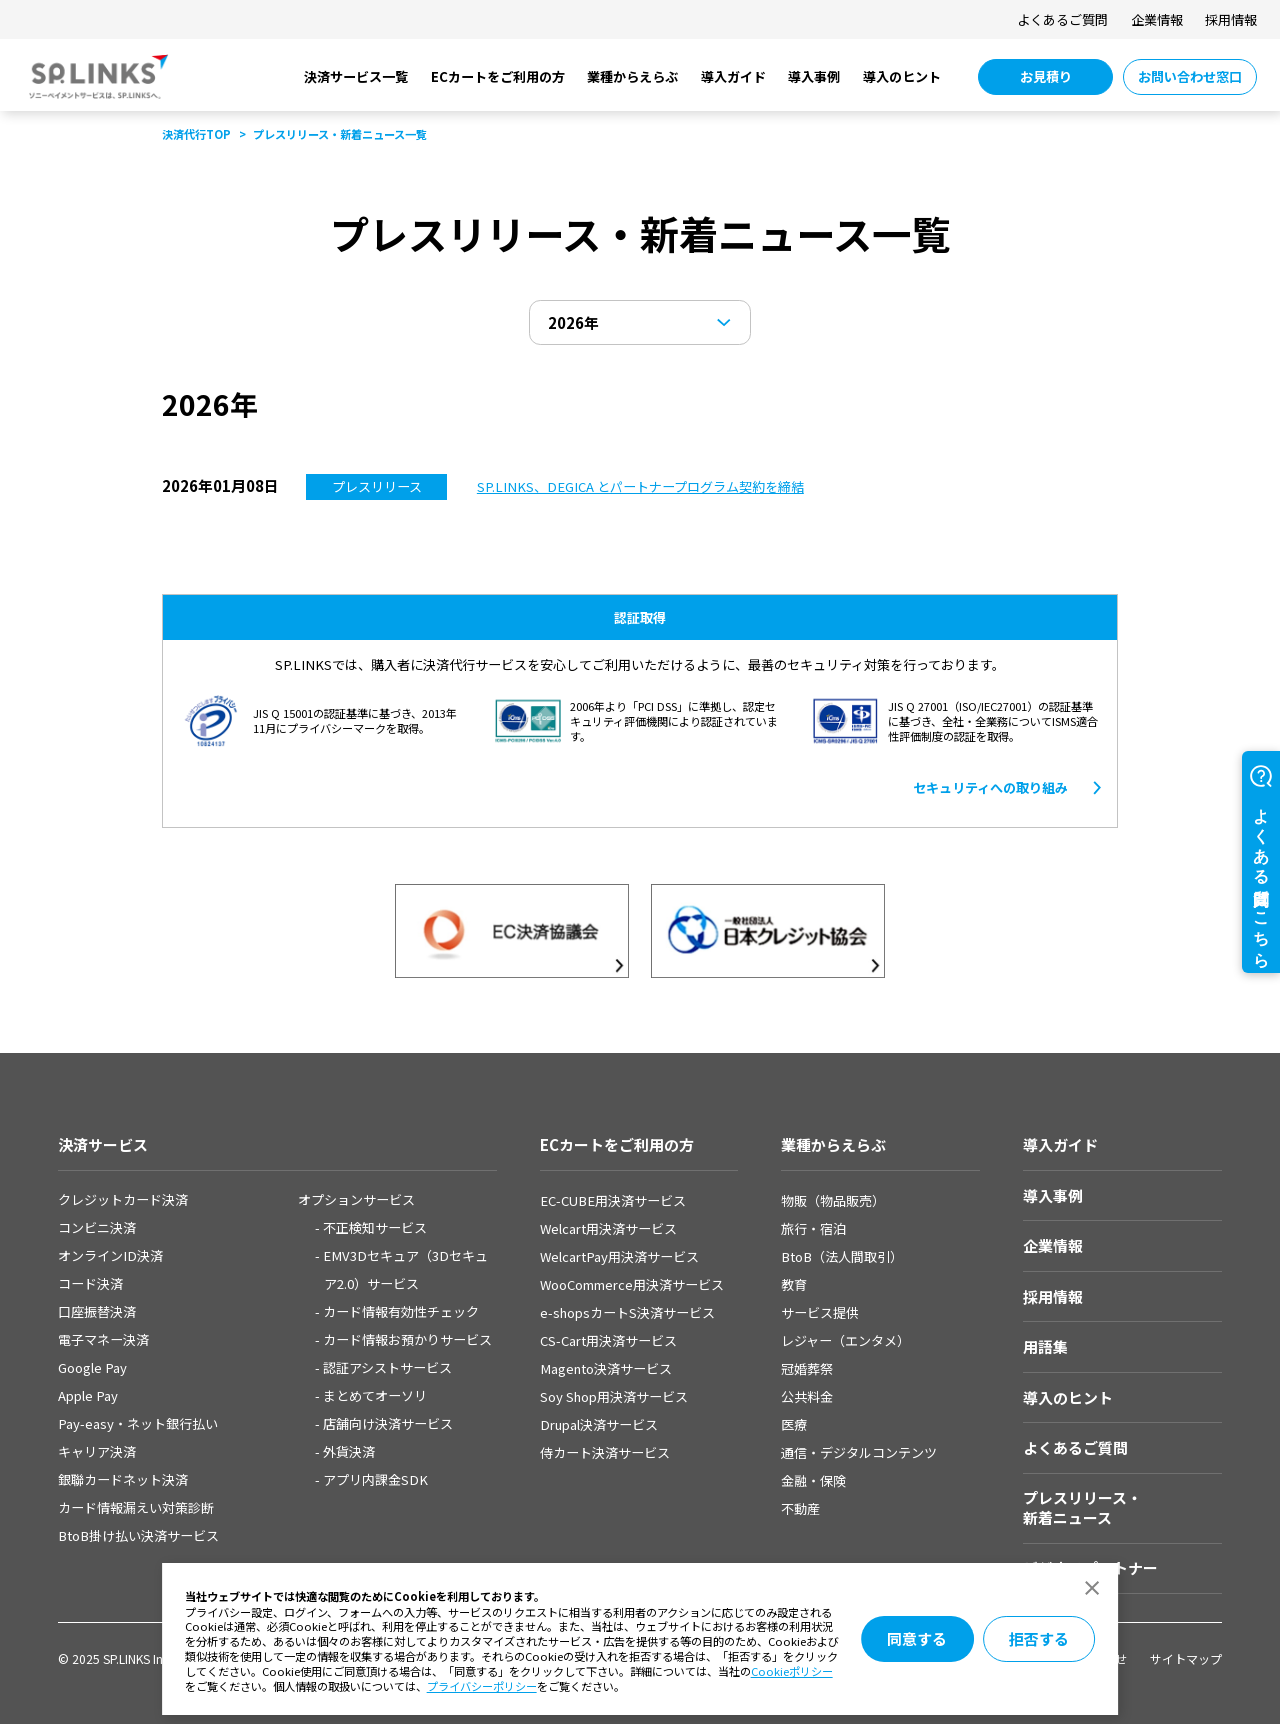  Describe the element at coordinates (820, 1312) in the screenshot. I see `サービス提供` at that location.